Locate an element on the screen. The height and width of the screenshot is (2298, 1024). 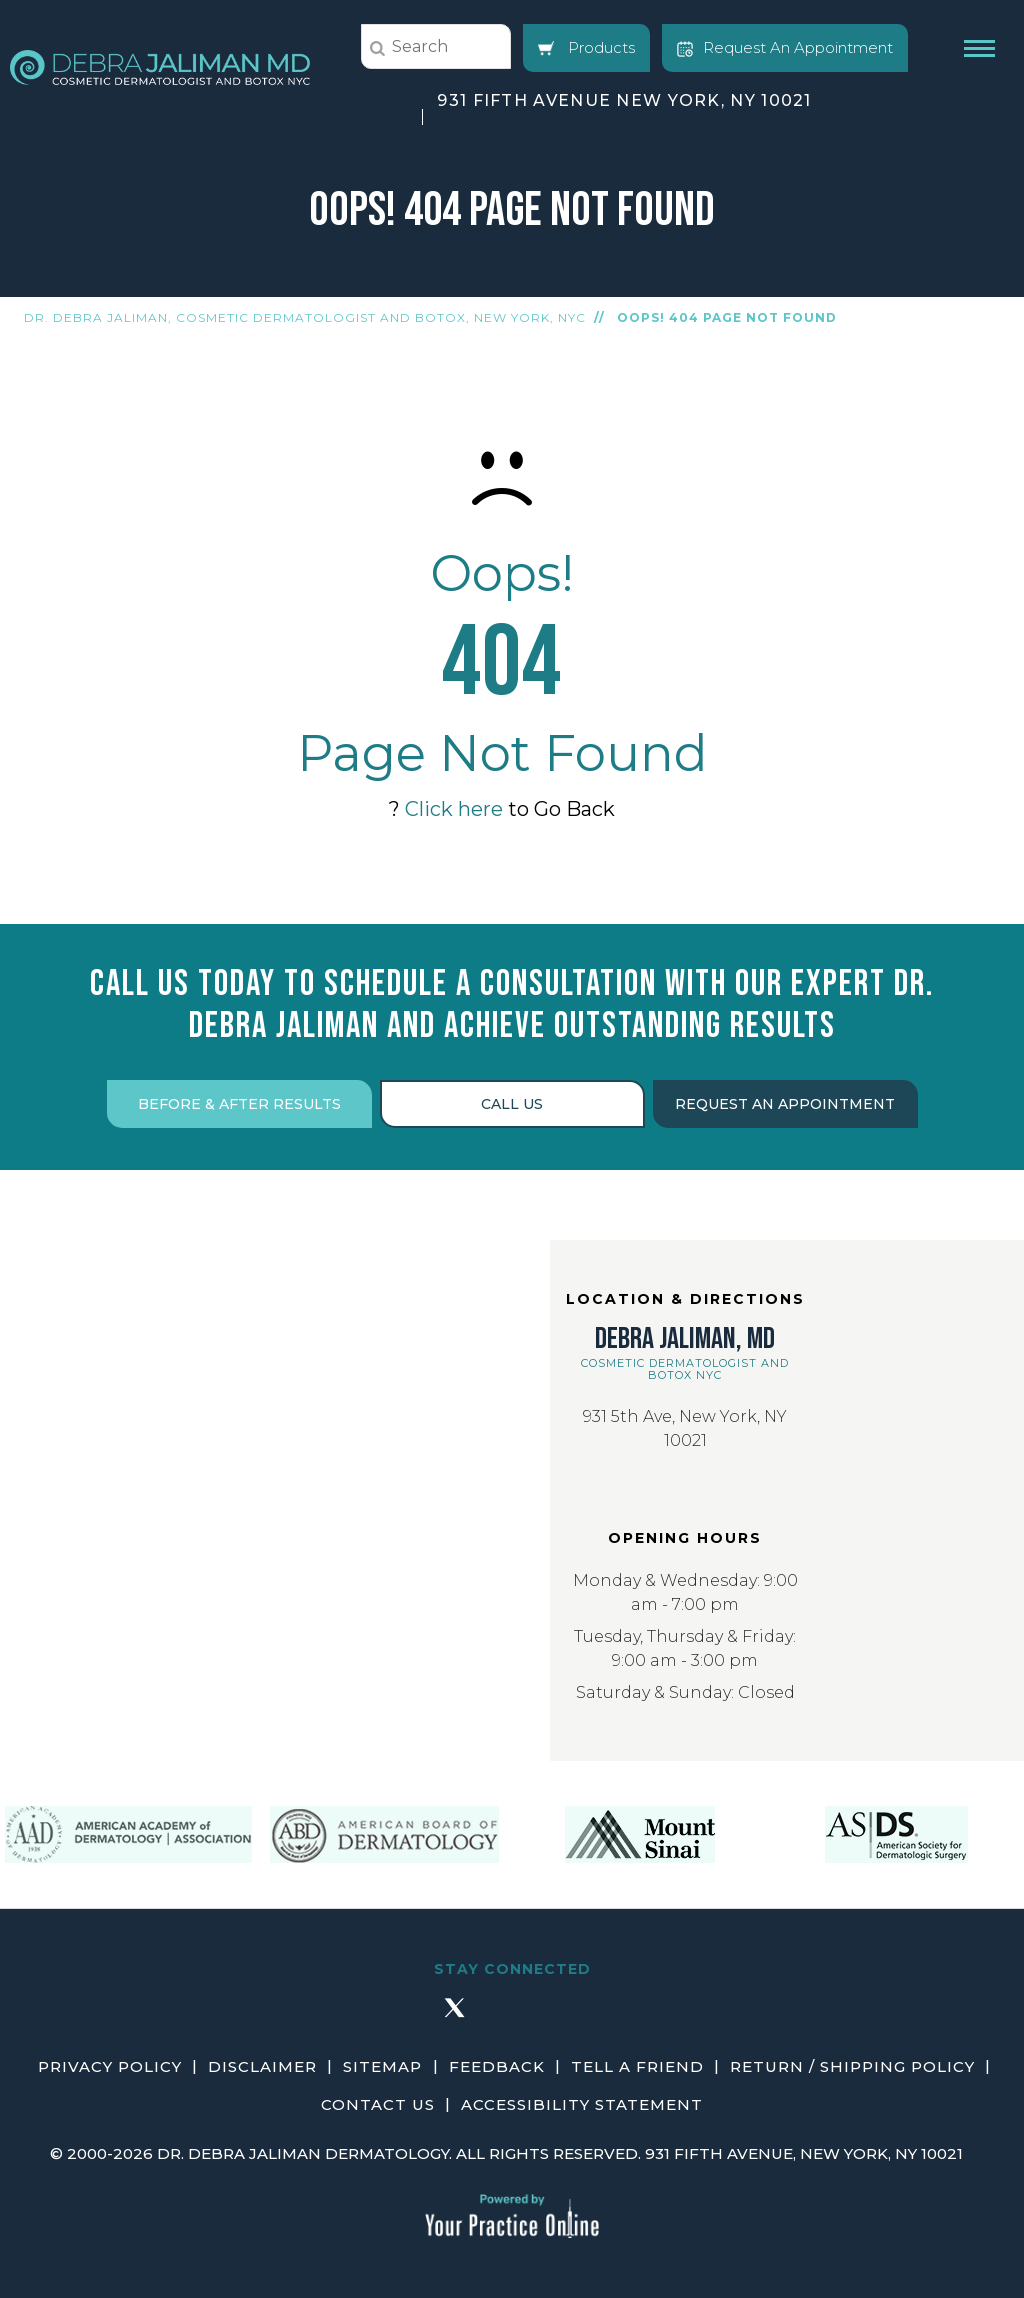
[Follow Debra Jaliman MD on Facebook] is located at coordinates (396, 2016).